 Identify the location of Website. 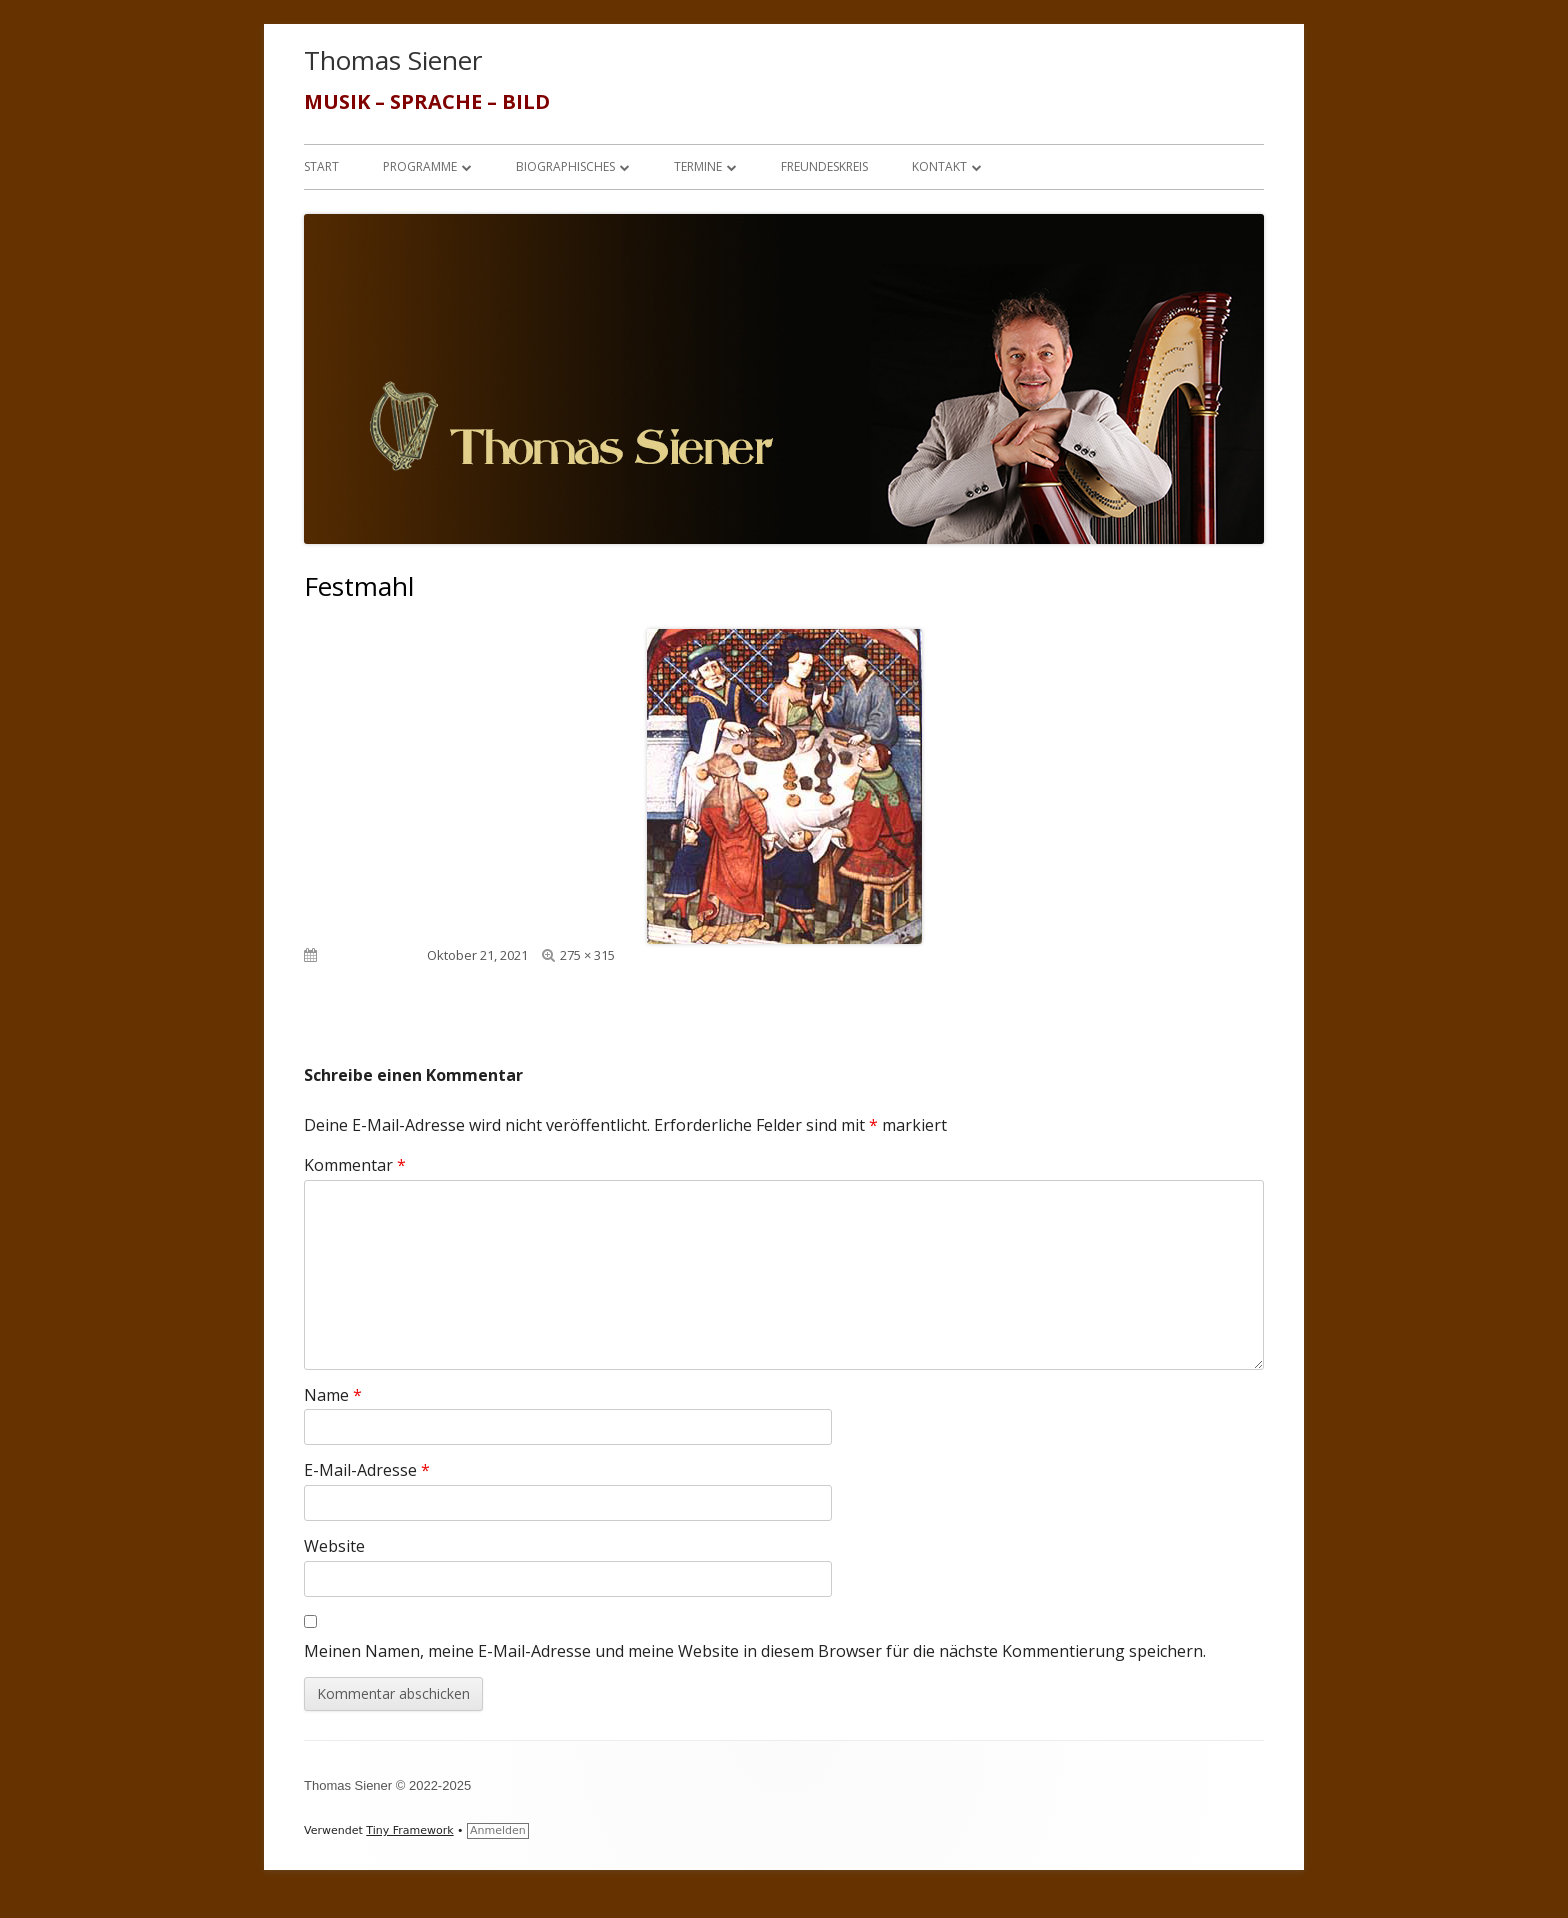
(334, 1546).